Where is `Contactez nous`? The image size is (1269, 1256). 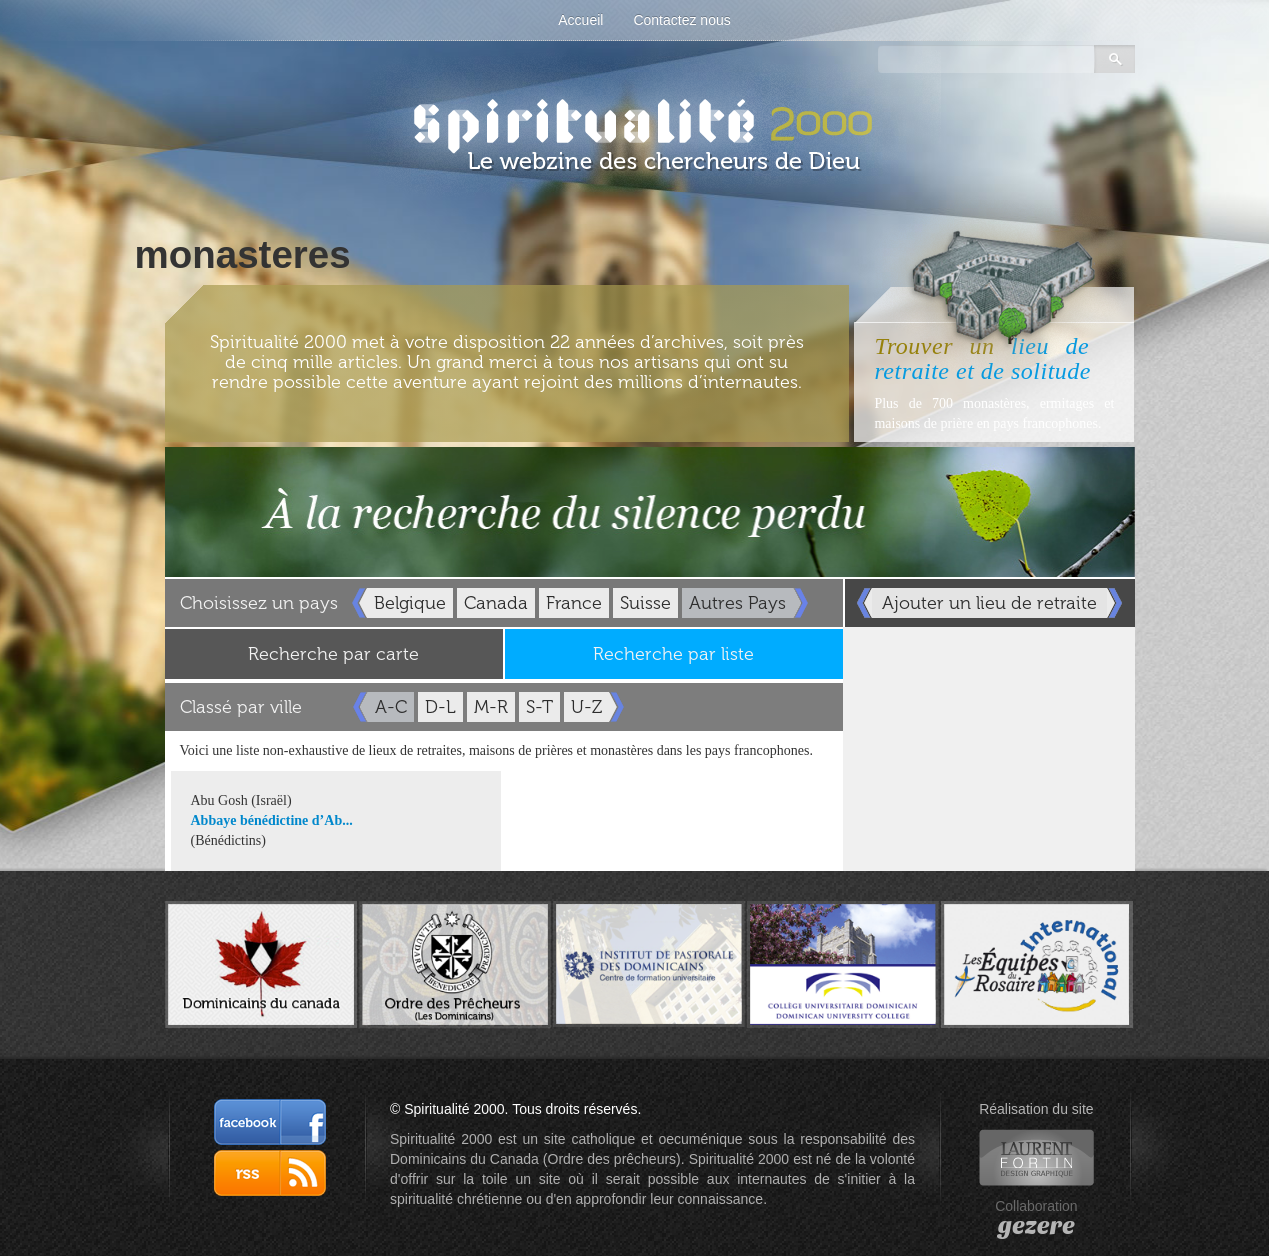
Contactez nous is located at coordinates (681, 20).